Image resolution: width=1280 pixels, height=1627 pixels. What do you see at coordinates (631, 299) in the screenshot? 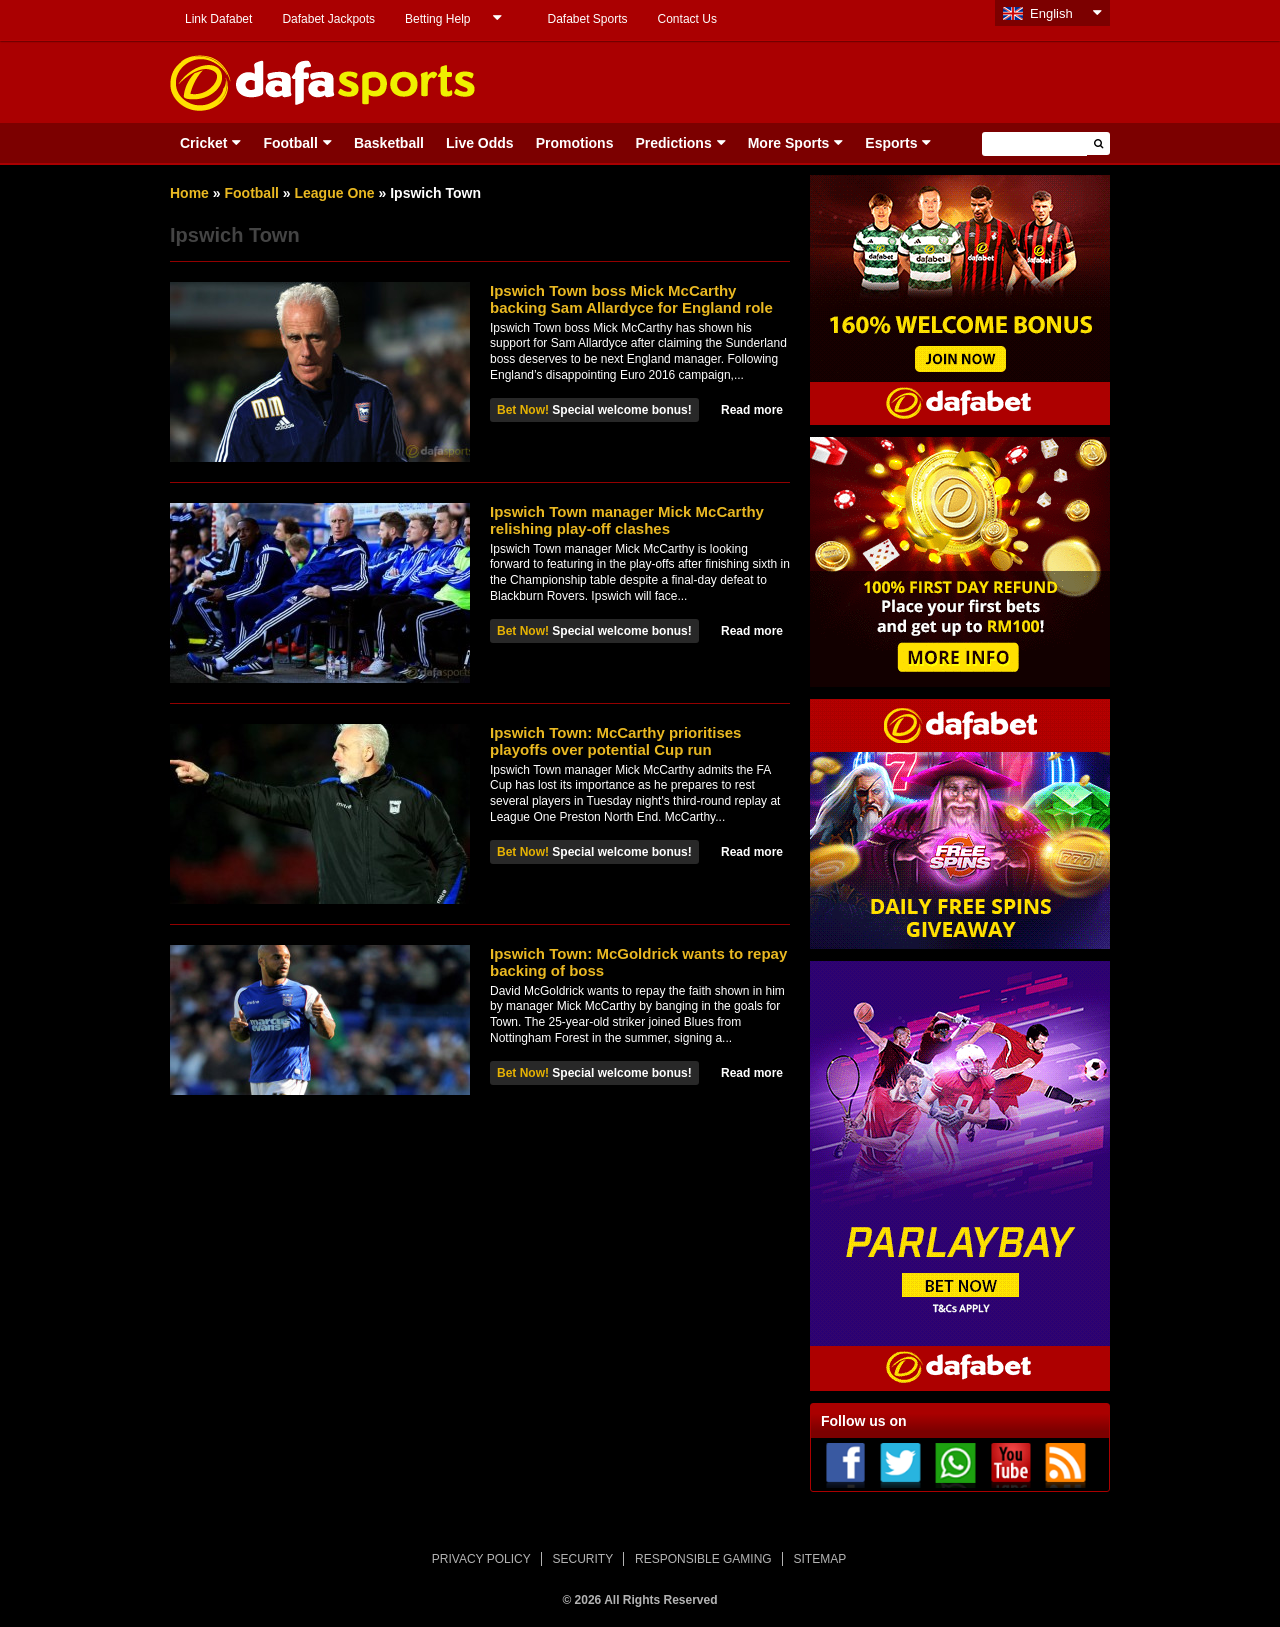
I see `Ipswich Town boss Mick McCarthy backing Sam Allardyce for England role` at bounding box center [631, 299].